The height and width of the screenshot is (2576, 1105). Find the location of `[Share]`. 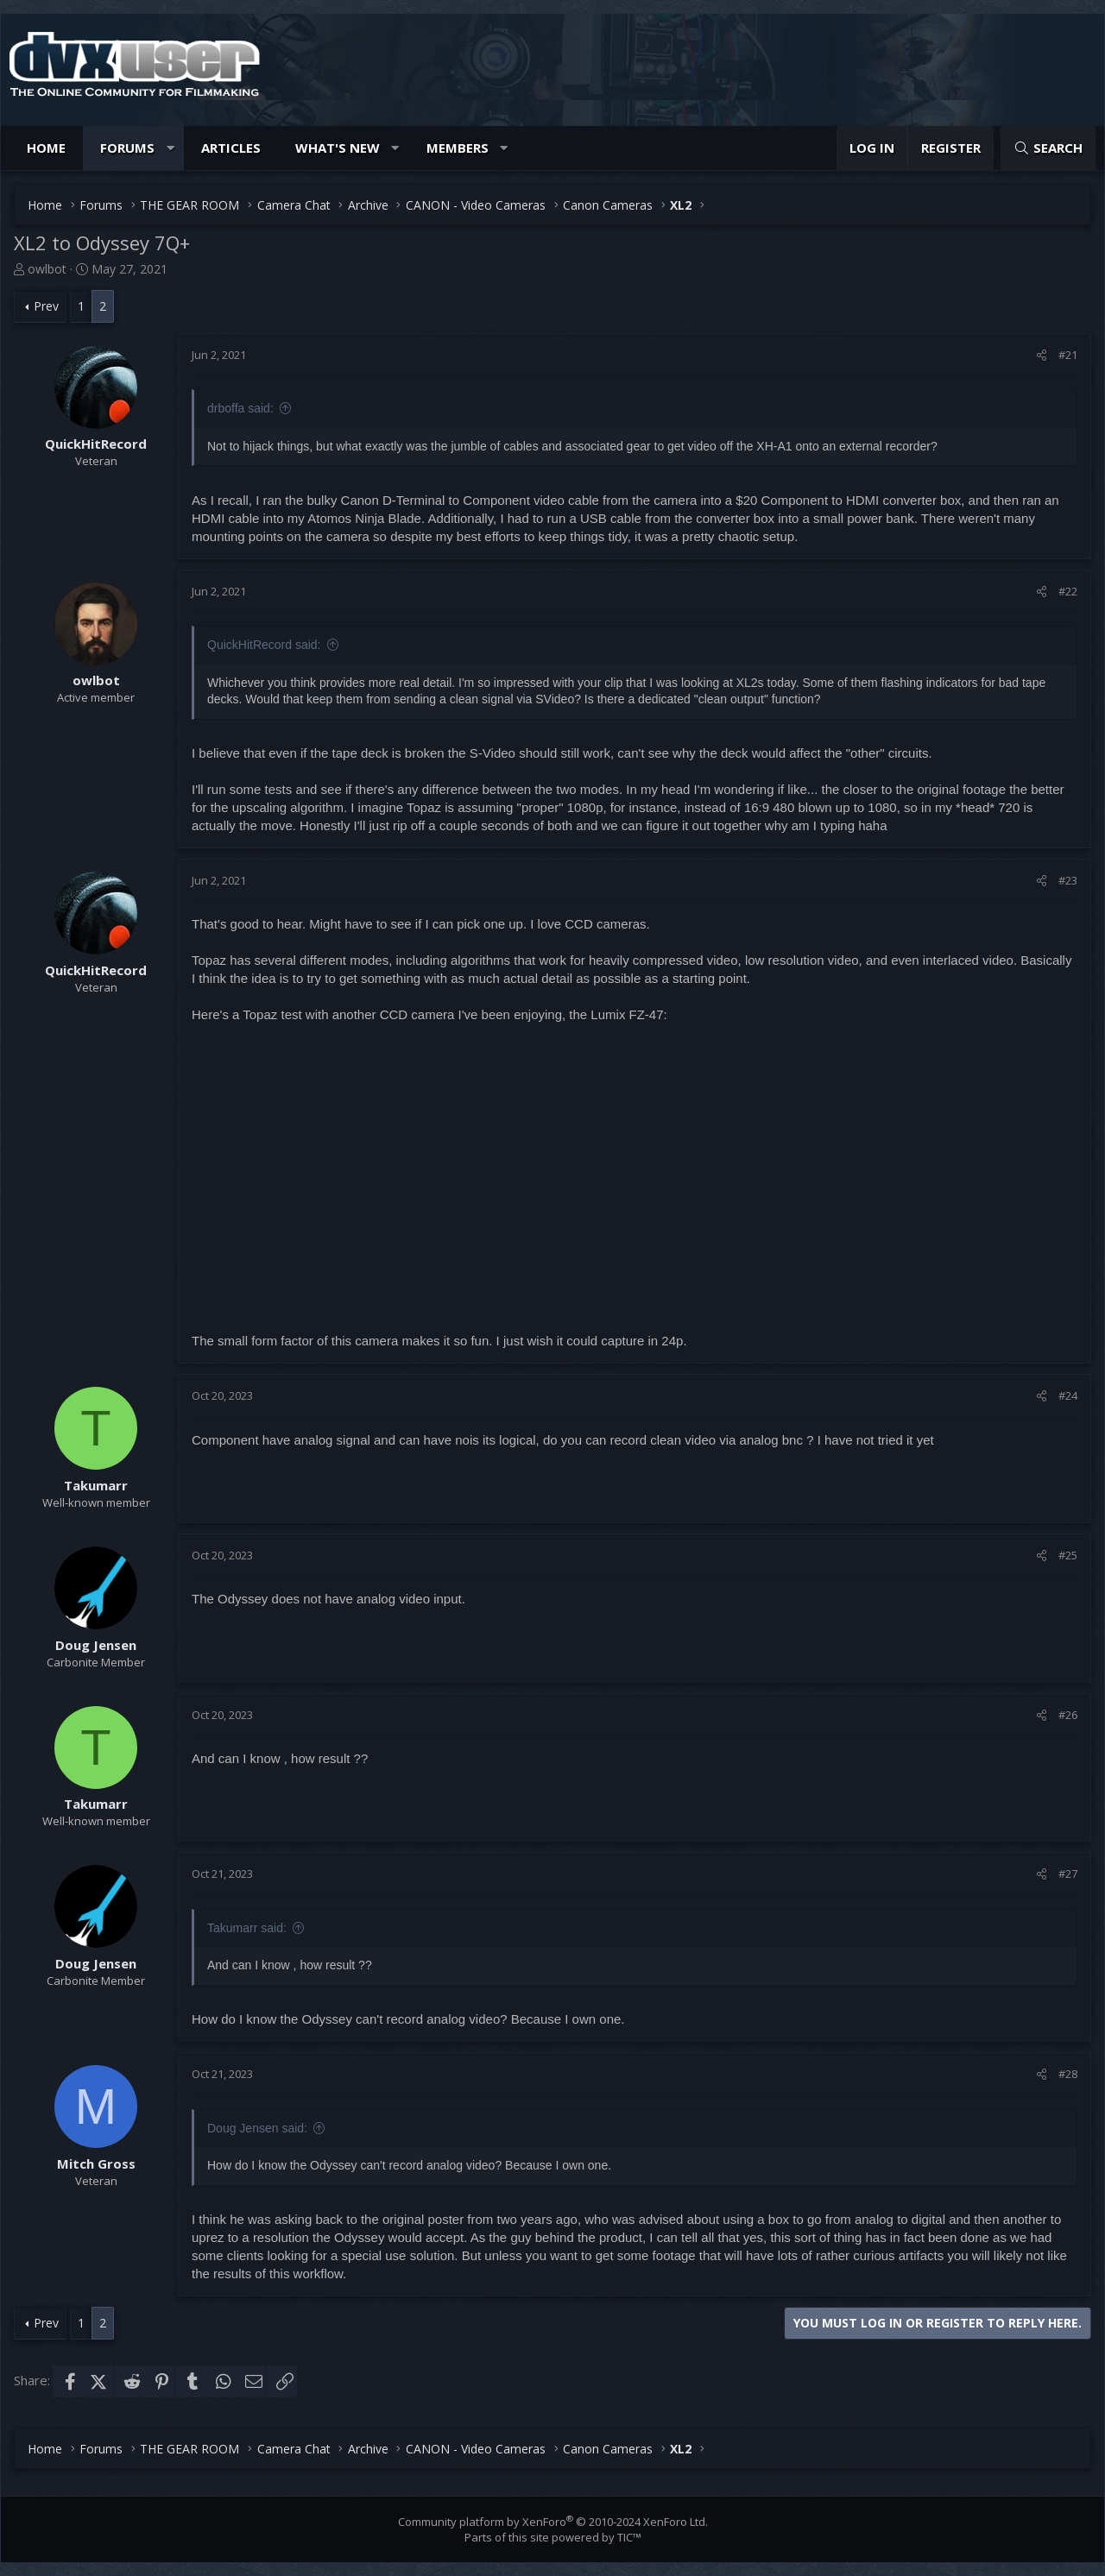

[Share] is located at coordinates (1041, 354).